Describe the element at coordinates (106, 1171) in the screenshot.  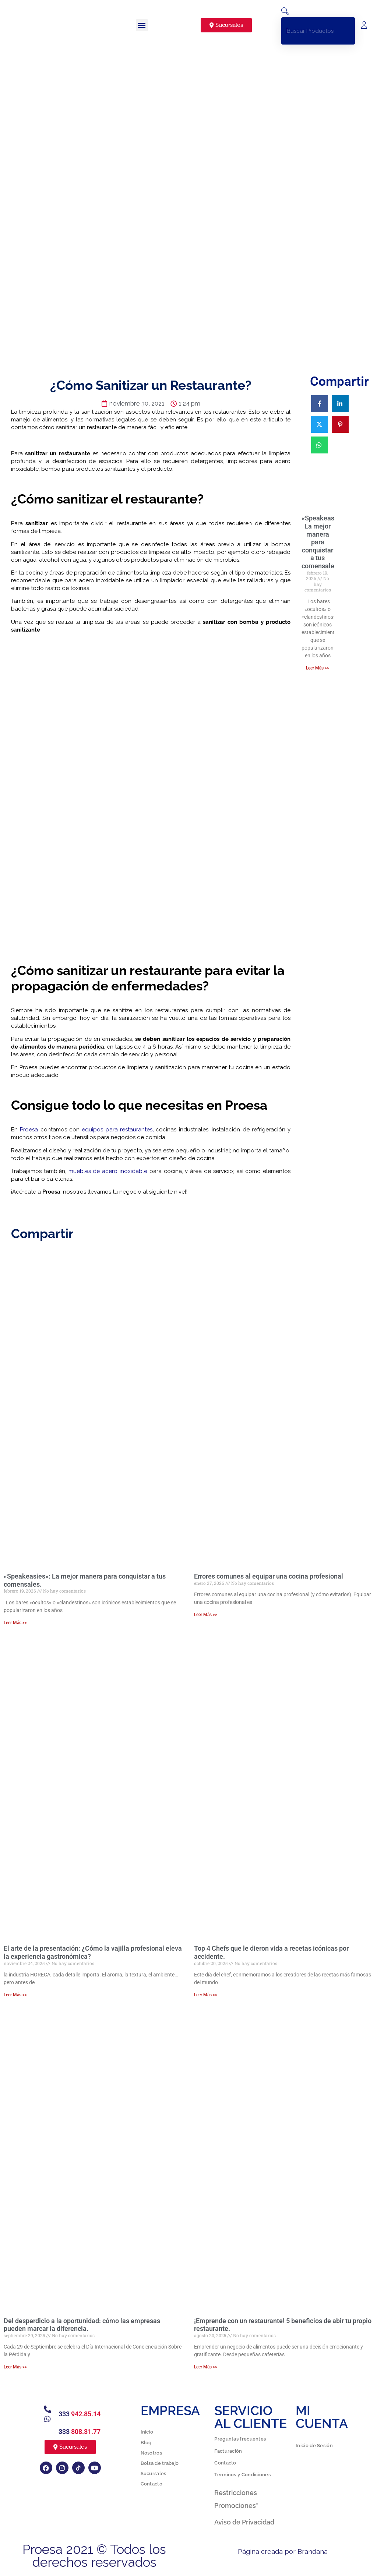
I see `muebles de acero inoxidable` at that location.